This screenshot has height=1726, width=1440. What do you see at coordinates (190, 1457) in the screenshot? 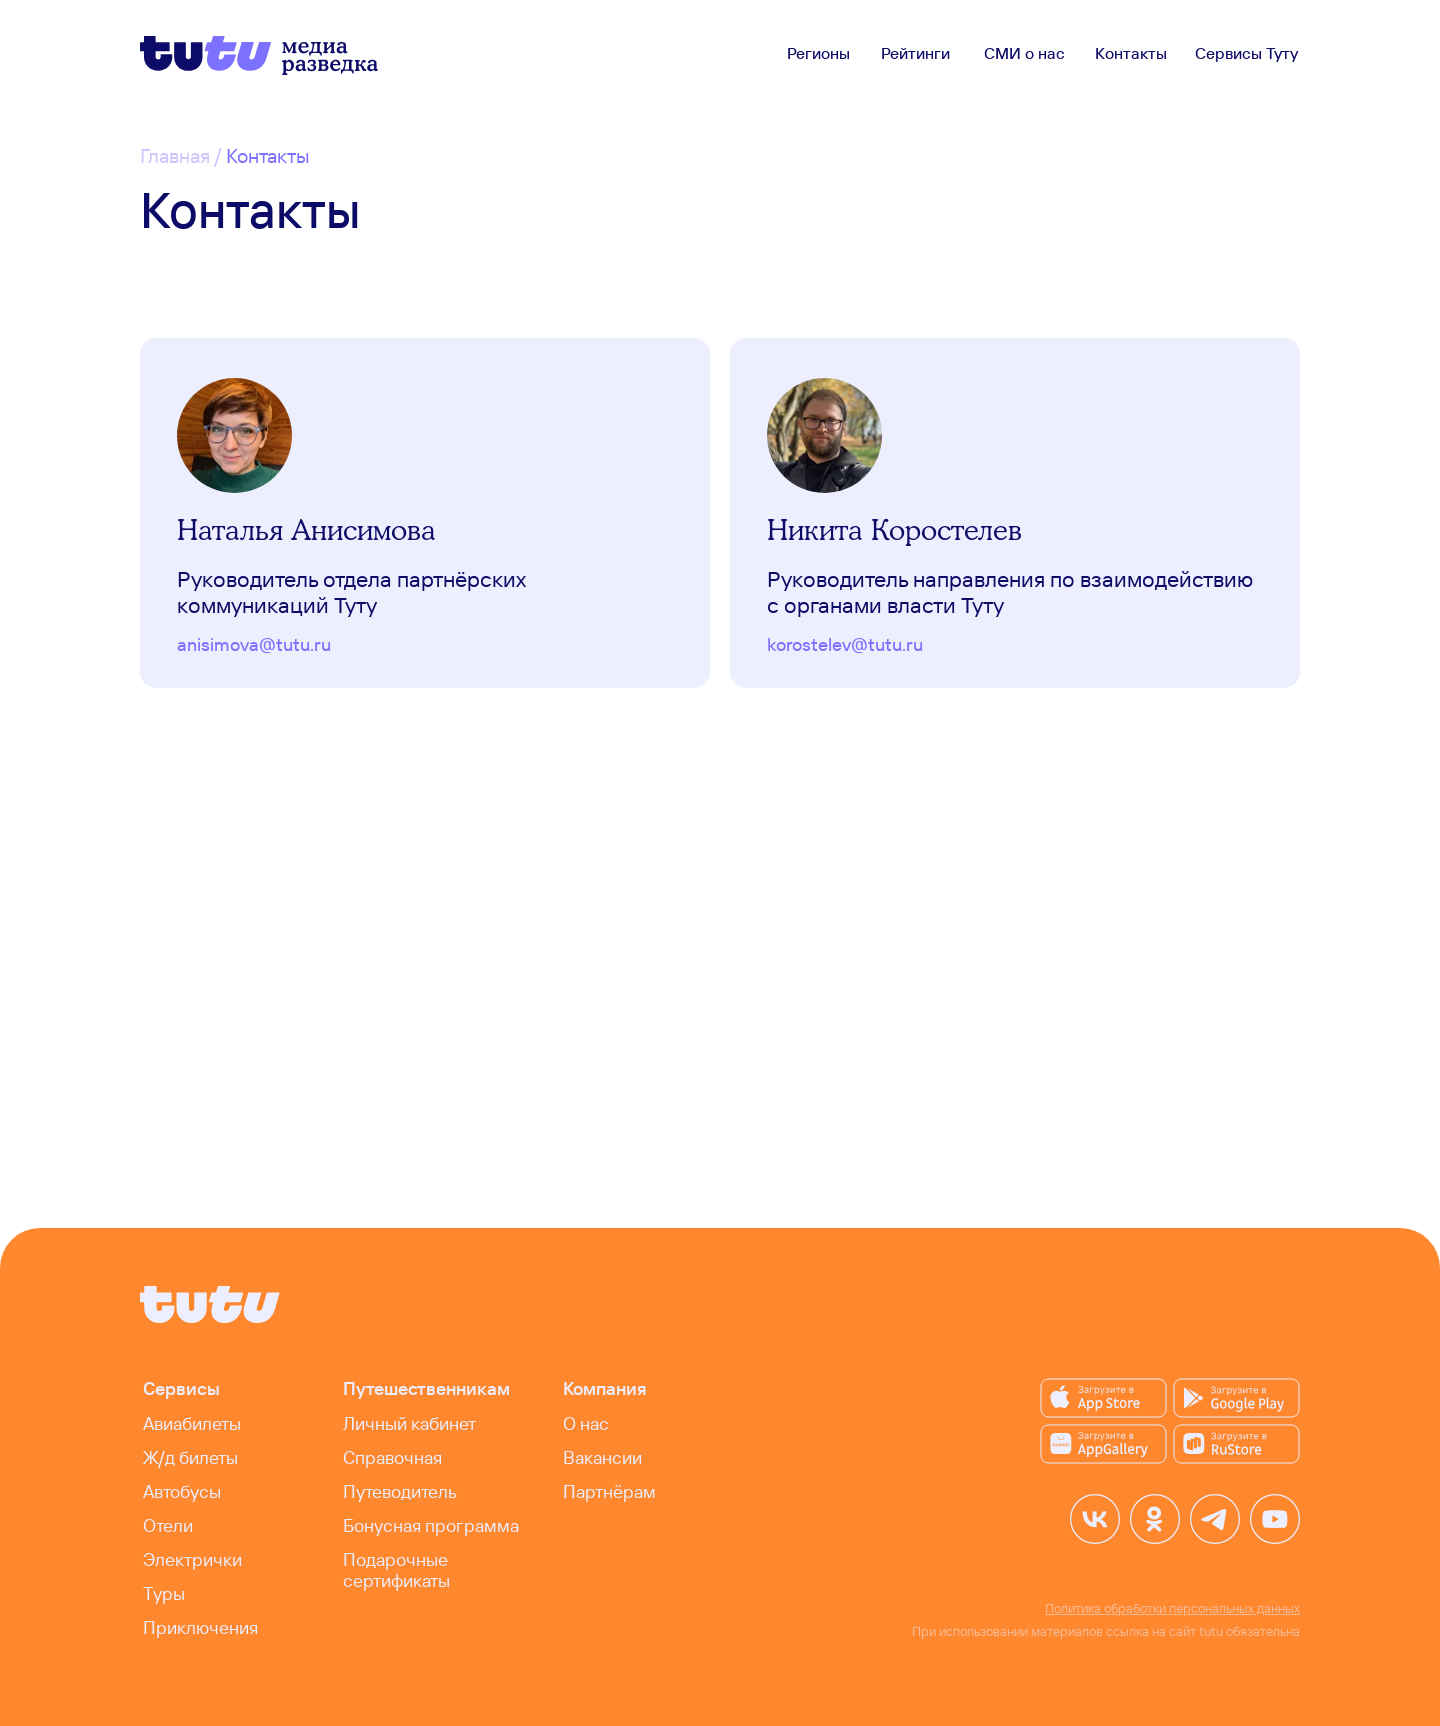
I see `Ж/д билеты` at bounding box center [190, 1457].